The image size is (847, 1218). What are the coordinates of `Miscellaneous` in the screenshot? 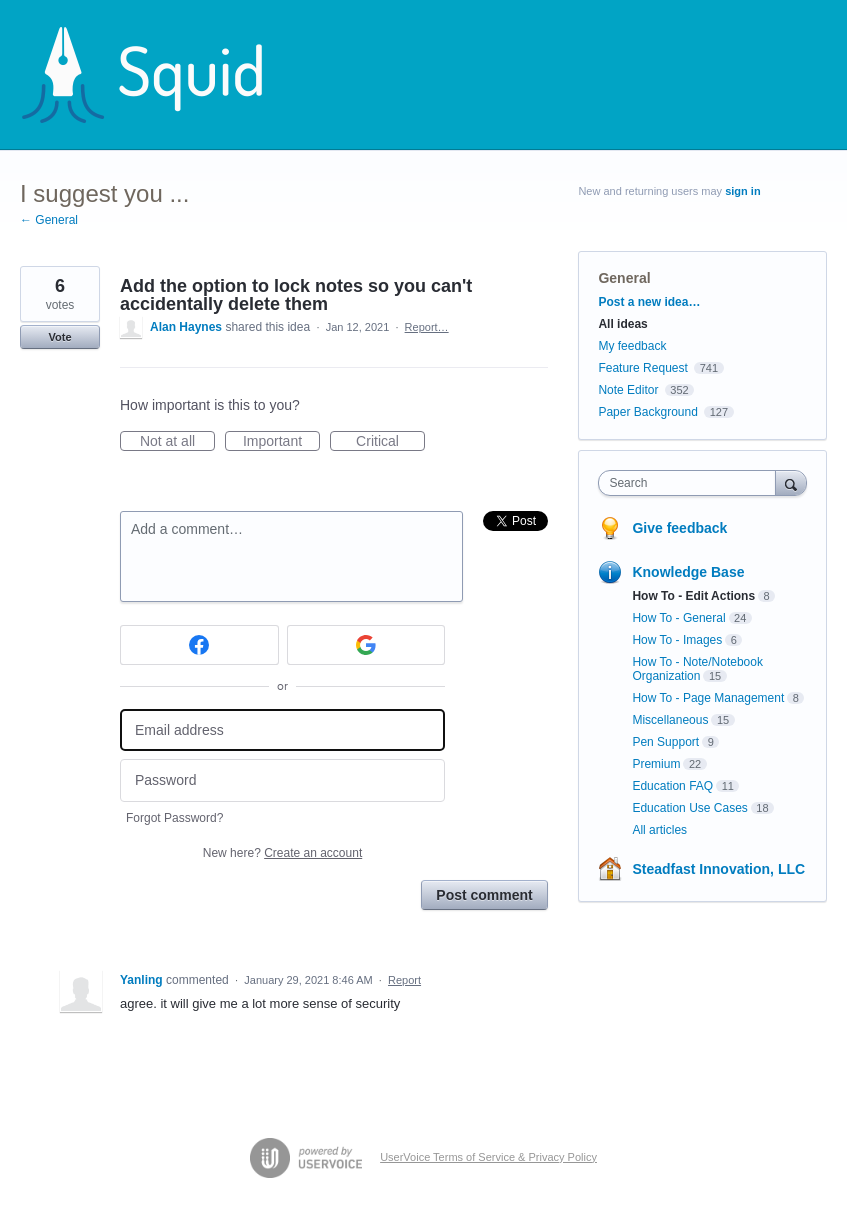 It's located at (670, 720).